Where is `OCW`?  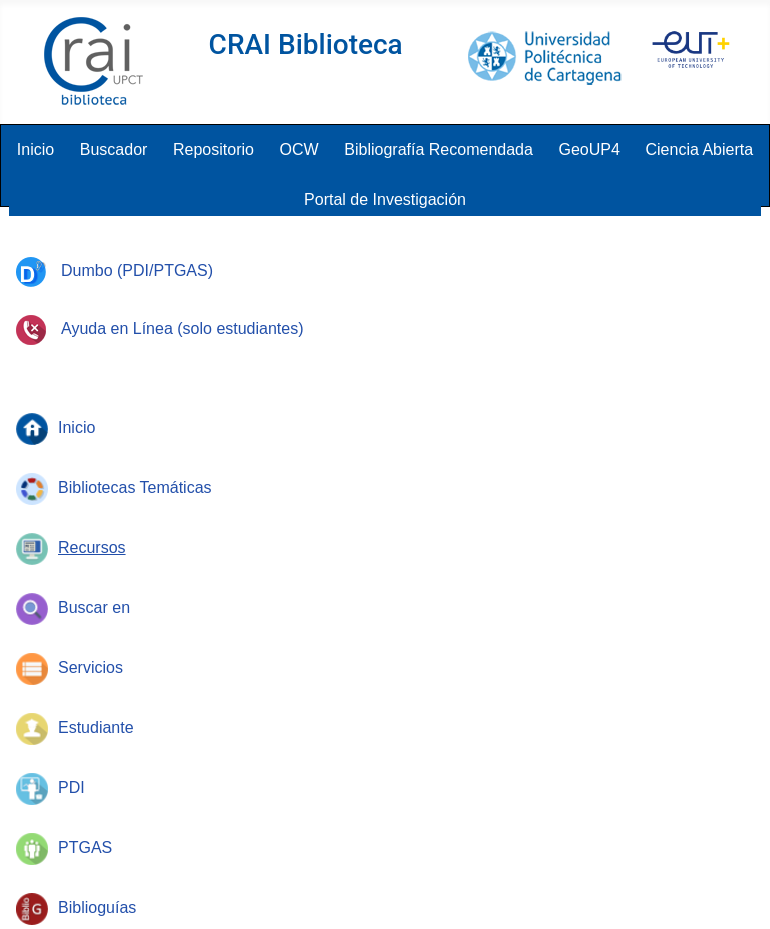
OCW is located at coordinates (299, 149).